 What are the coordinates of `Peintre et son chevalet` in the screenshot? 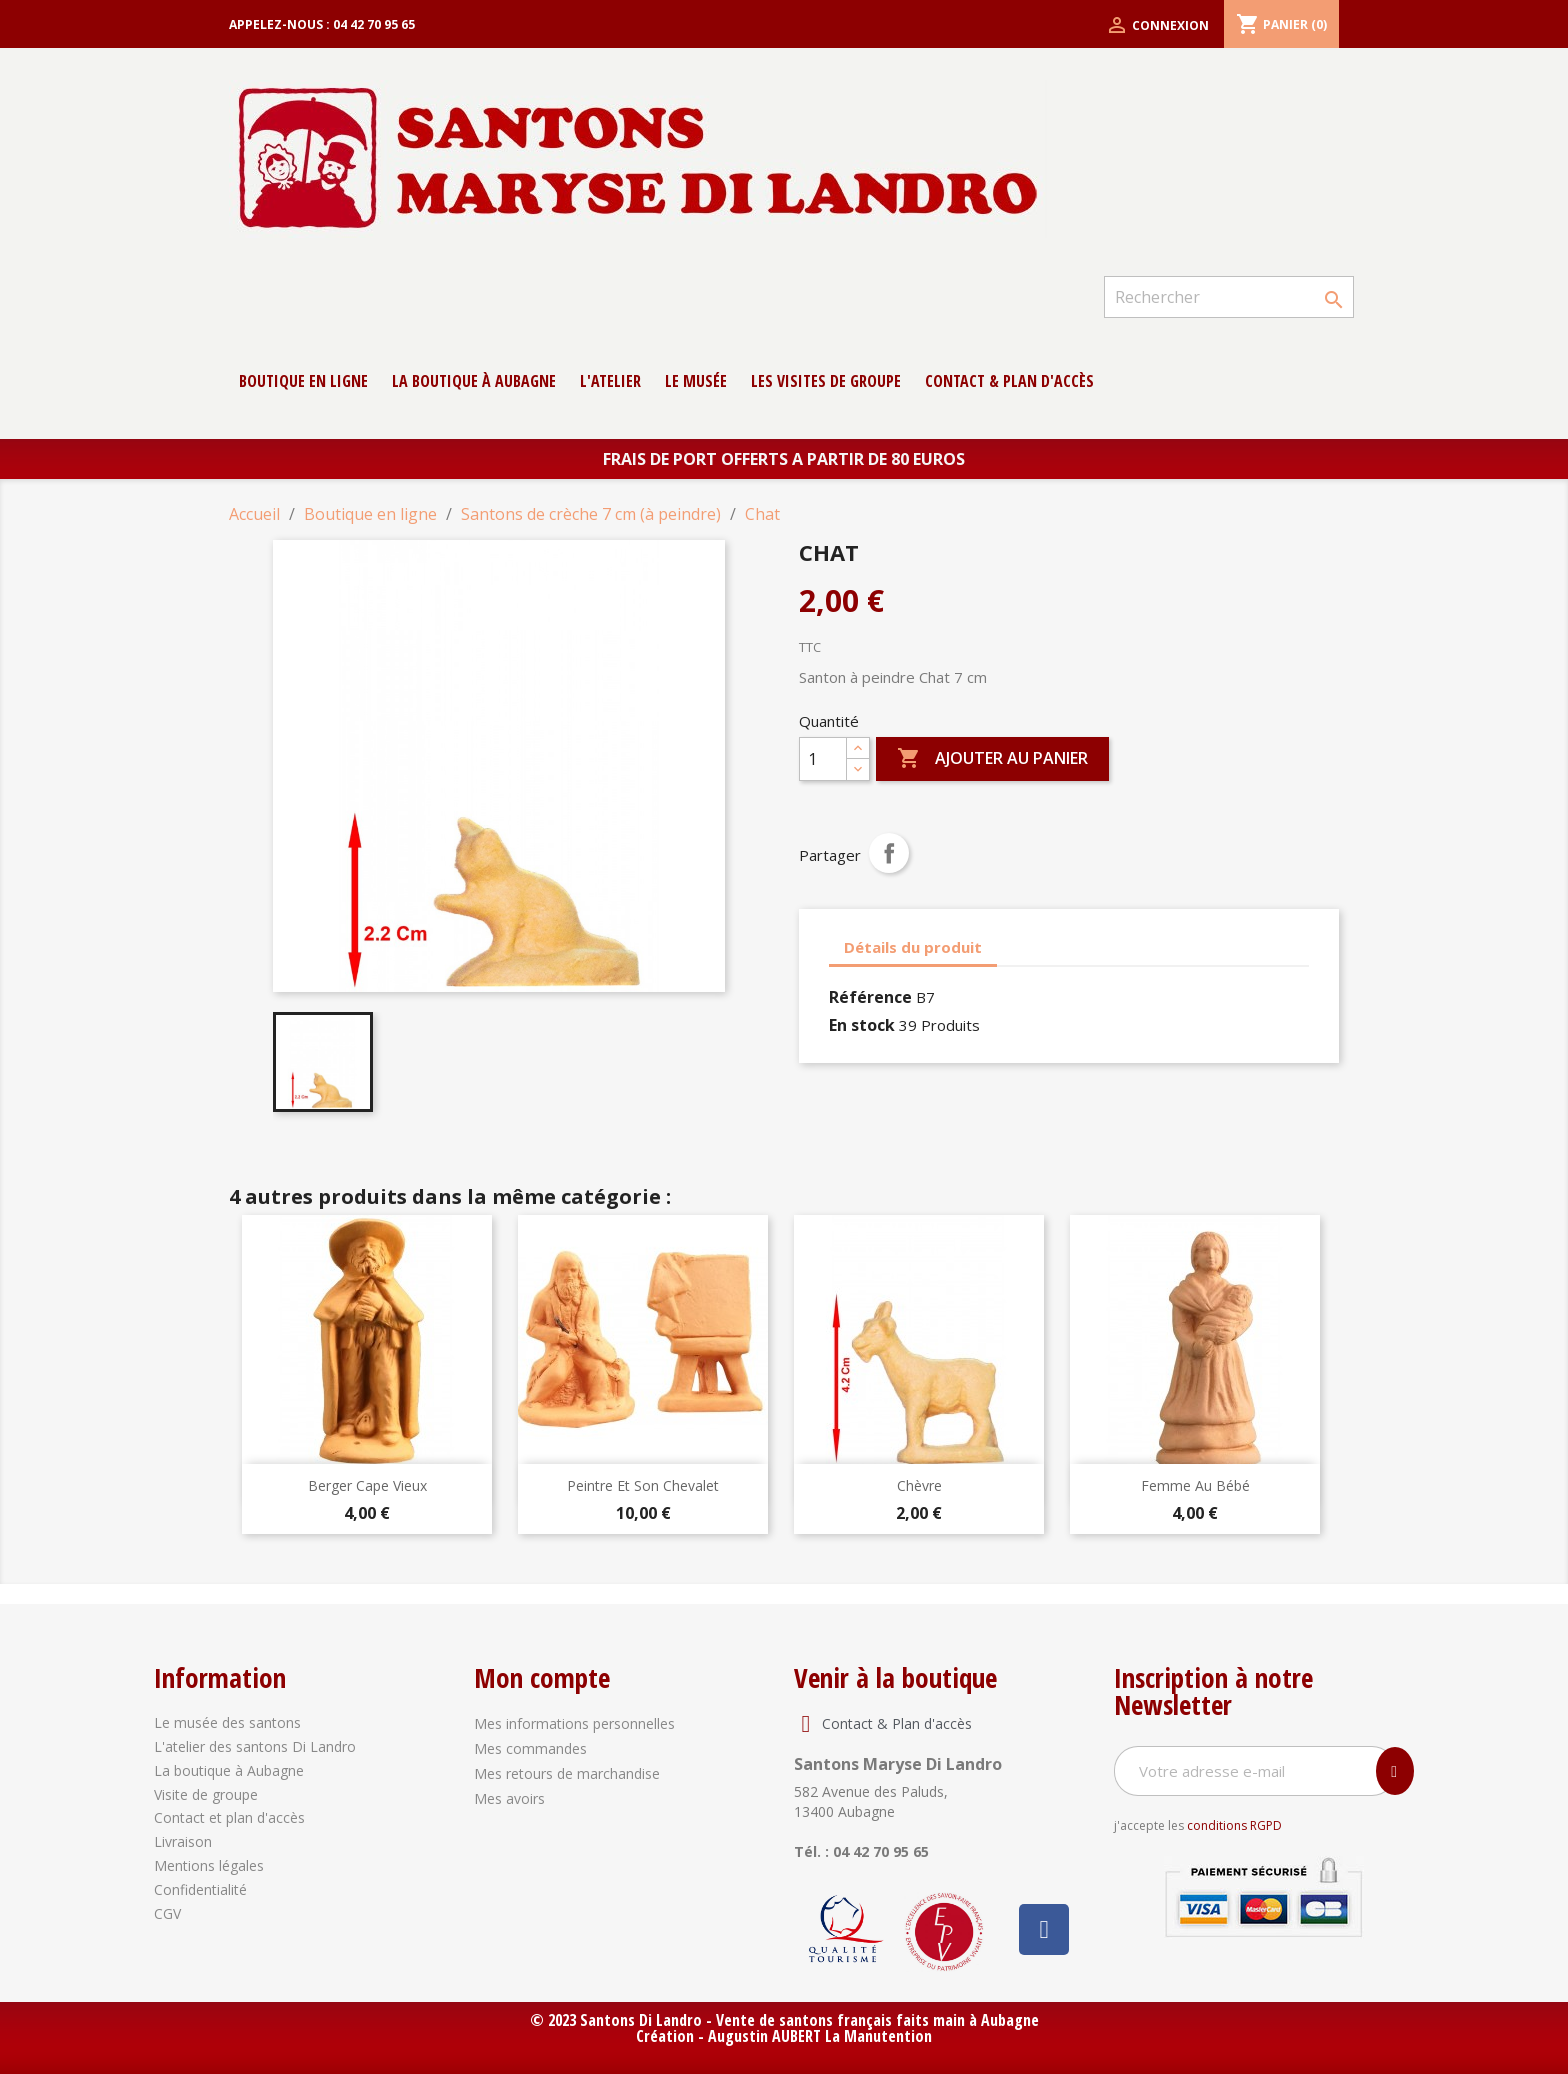 It's located at (643, 1485).